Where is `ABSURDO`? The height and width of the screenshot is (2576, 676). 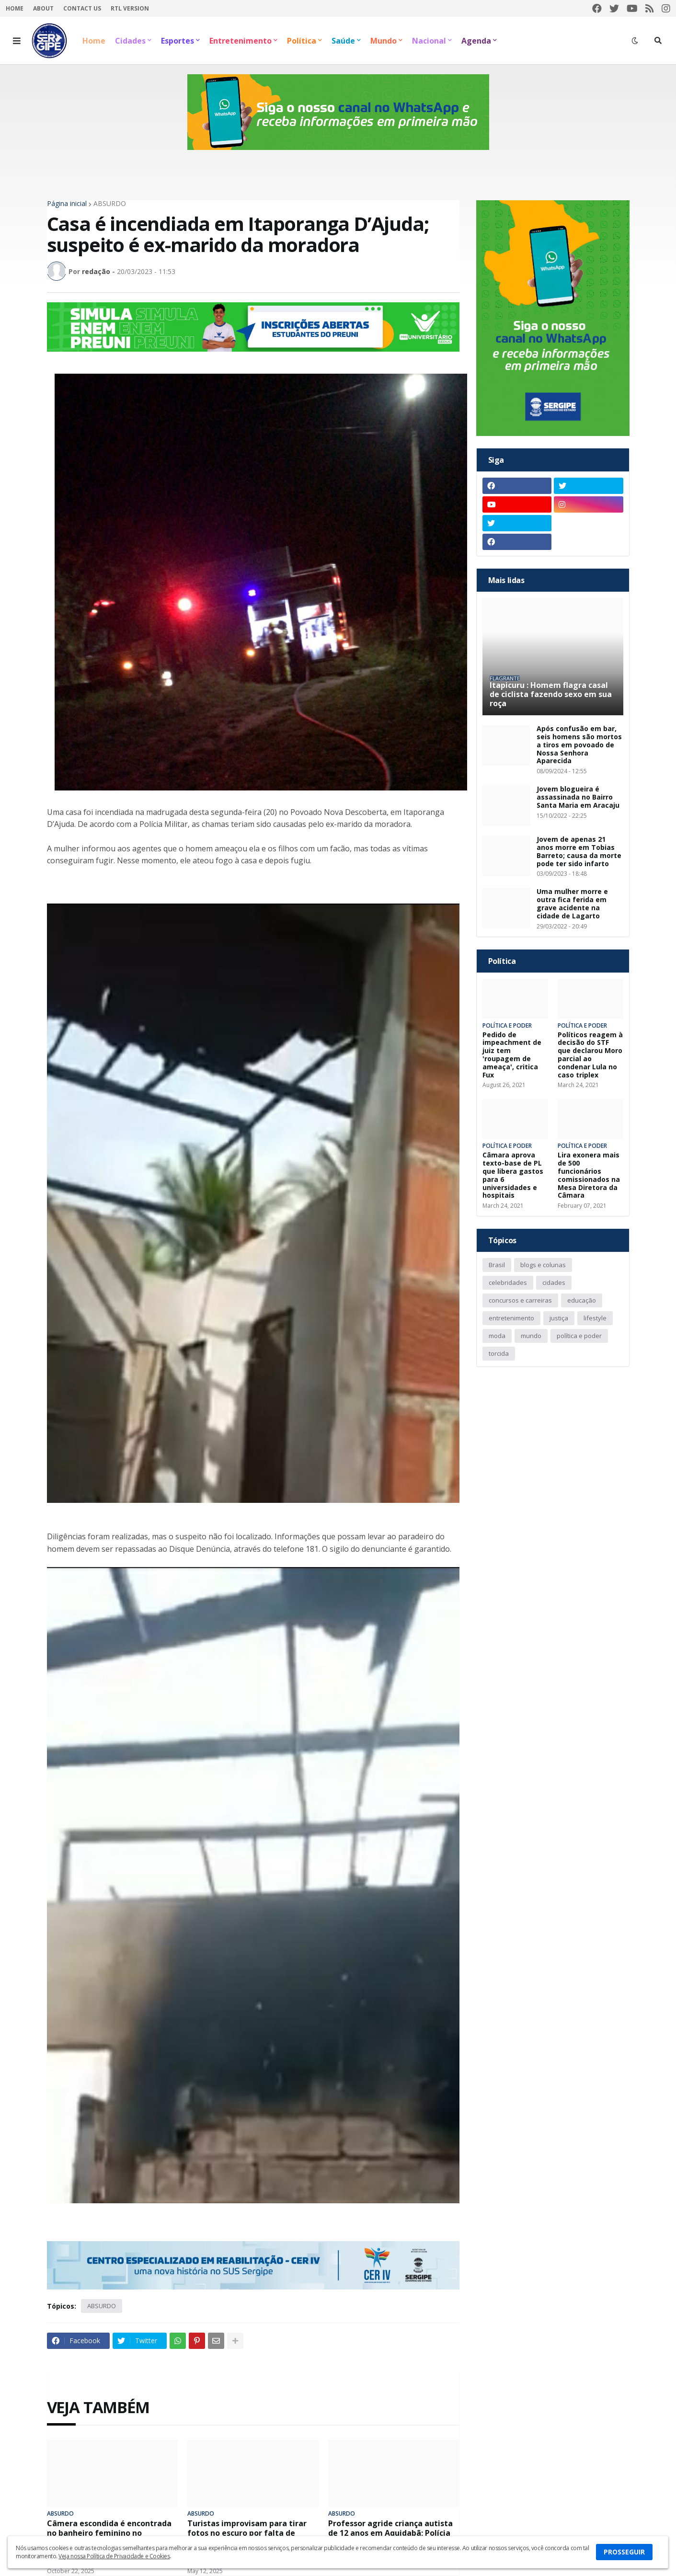 ABSURDO is located at coordinates (109, 203).